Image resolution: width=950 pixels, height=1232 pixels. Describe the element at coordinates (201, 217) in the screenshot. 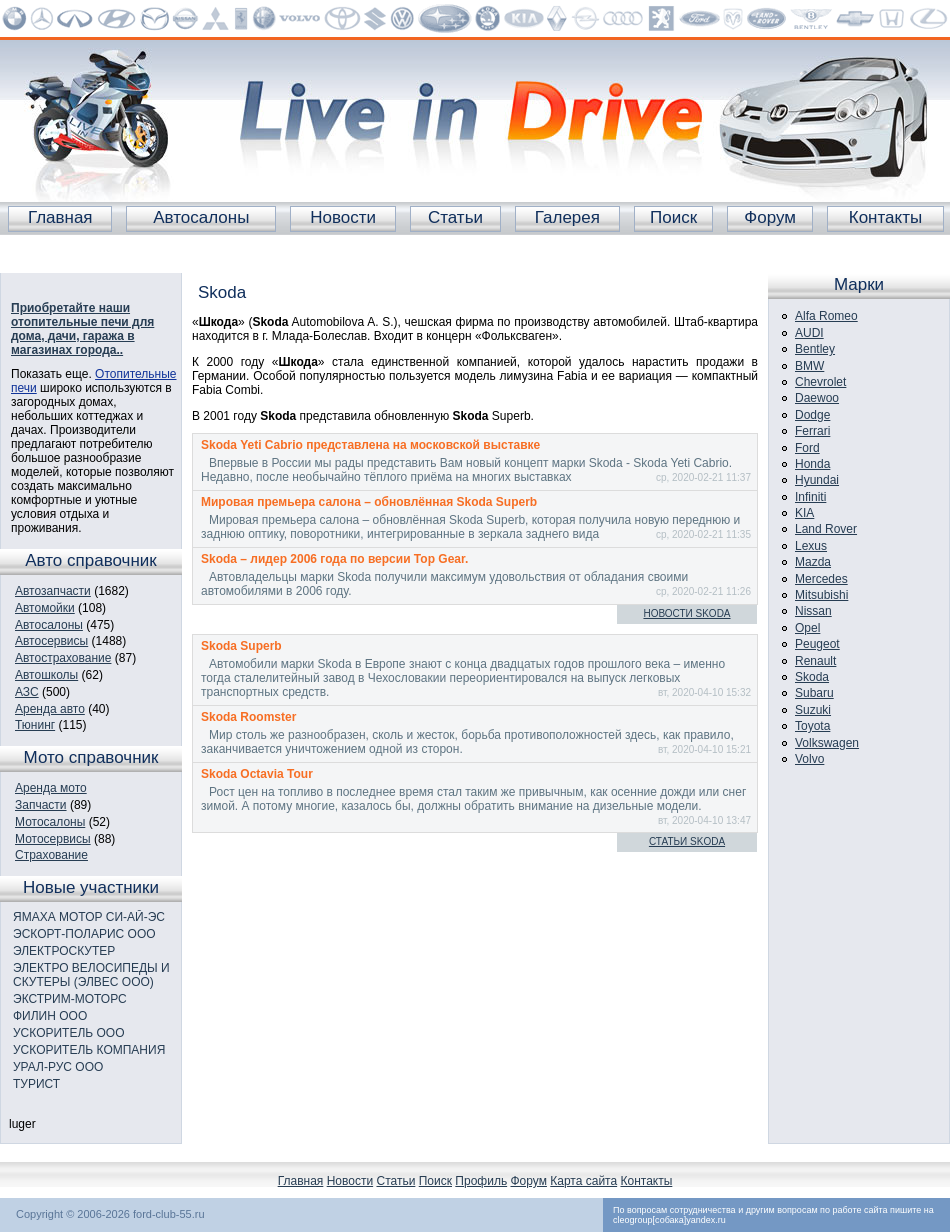

I see `Автосалоны` at that location.